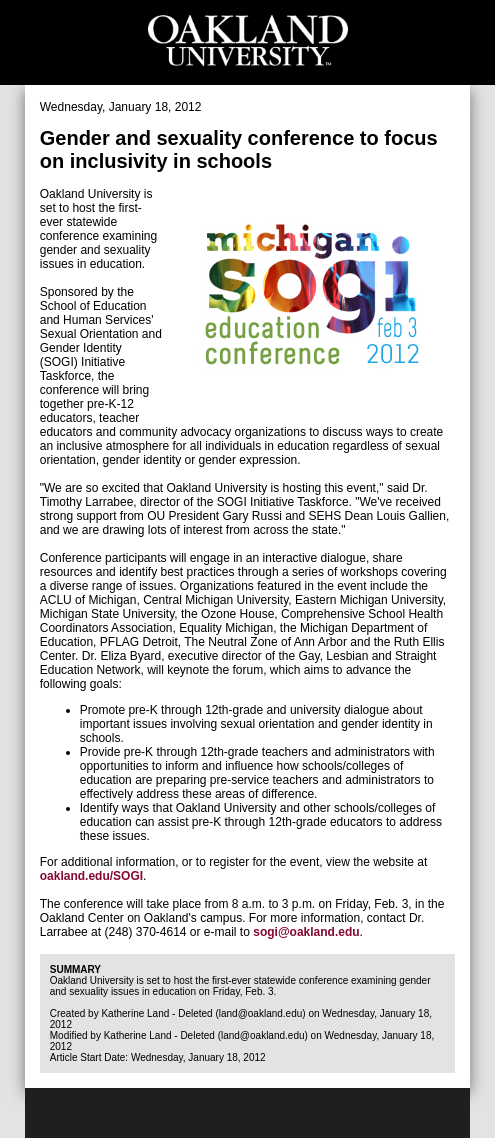 Image resolution: width=495 pixels, height=1138 pixels. Describe the element at coordinates (91, 876) in the screenshot. I see `oakland.edu/SOGI` at that location.